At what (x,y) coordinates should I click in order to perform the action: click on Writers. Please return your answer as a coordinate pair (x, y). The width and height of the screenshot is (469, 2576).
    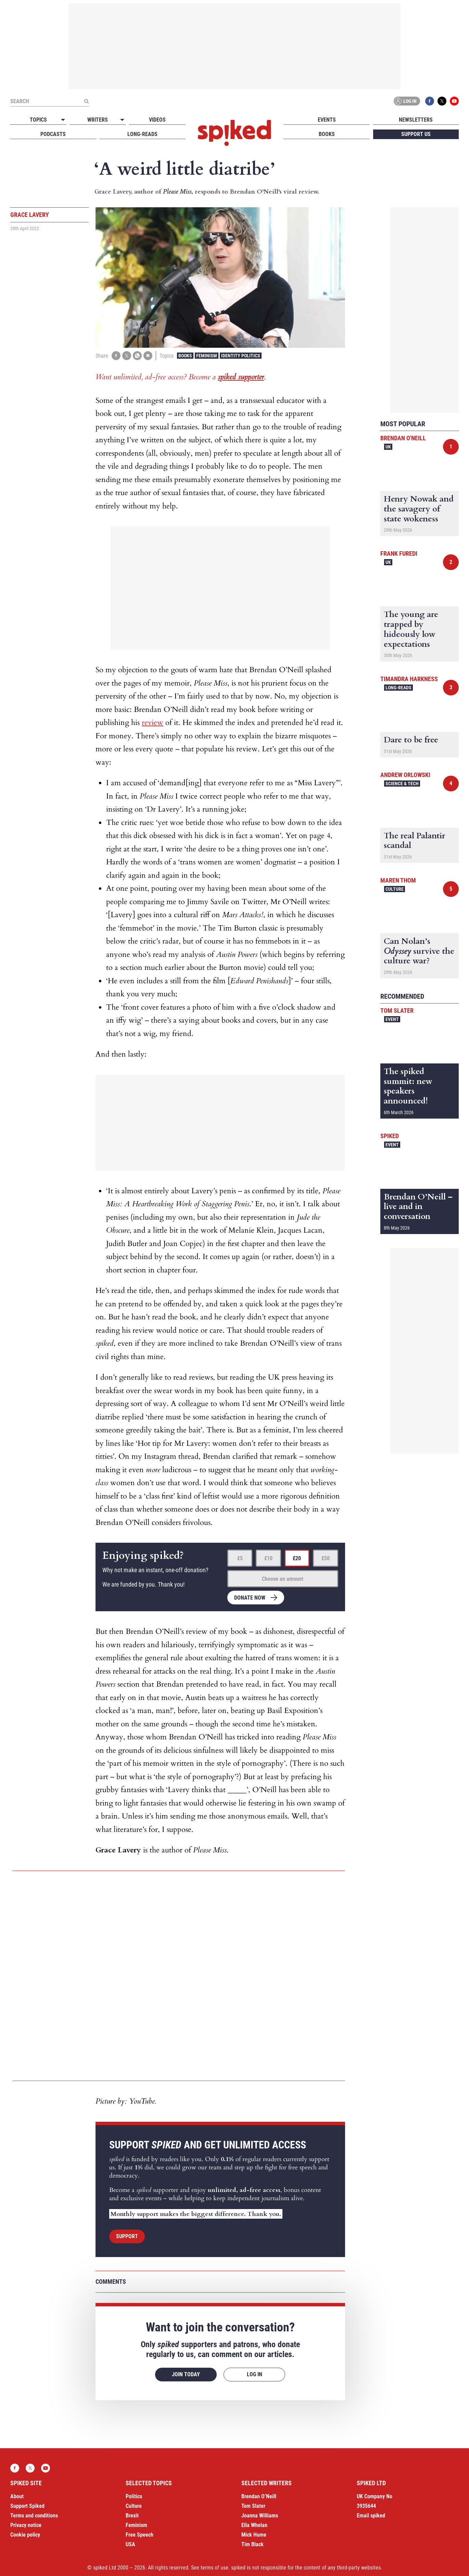
    Looking at the image, I should click on (97, 119).